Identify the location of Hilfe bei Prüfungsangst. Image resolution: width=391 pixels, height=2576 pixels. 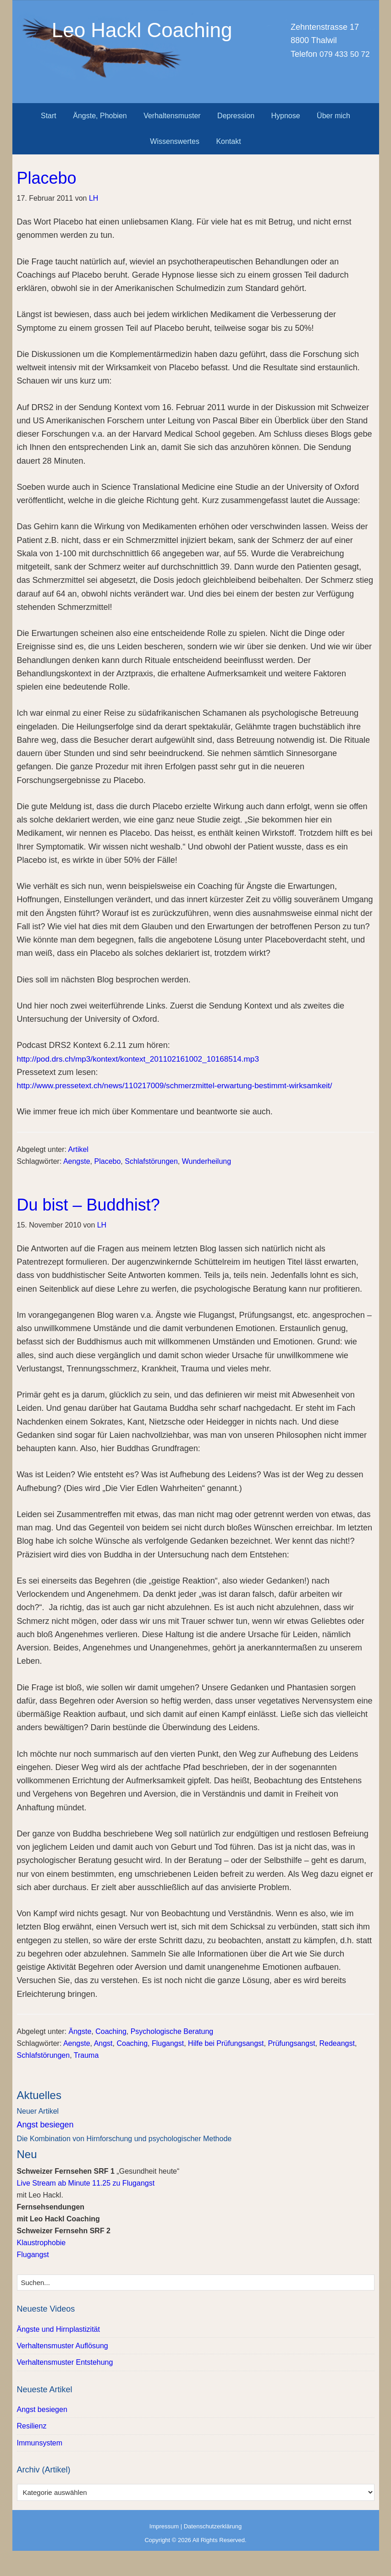
(226, 2043).